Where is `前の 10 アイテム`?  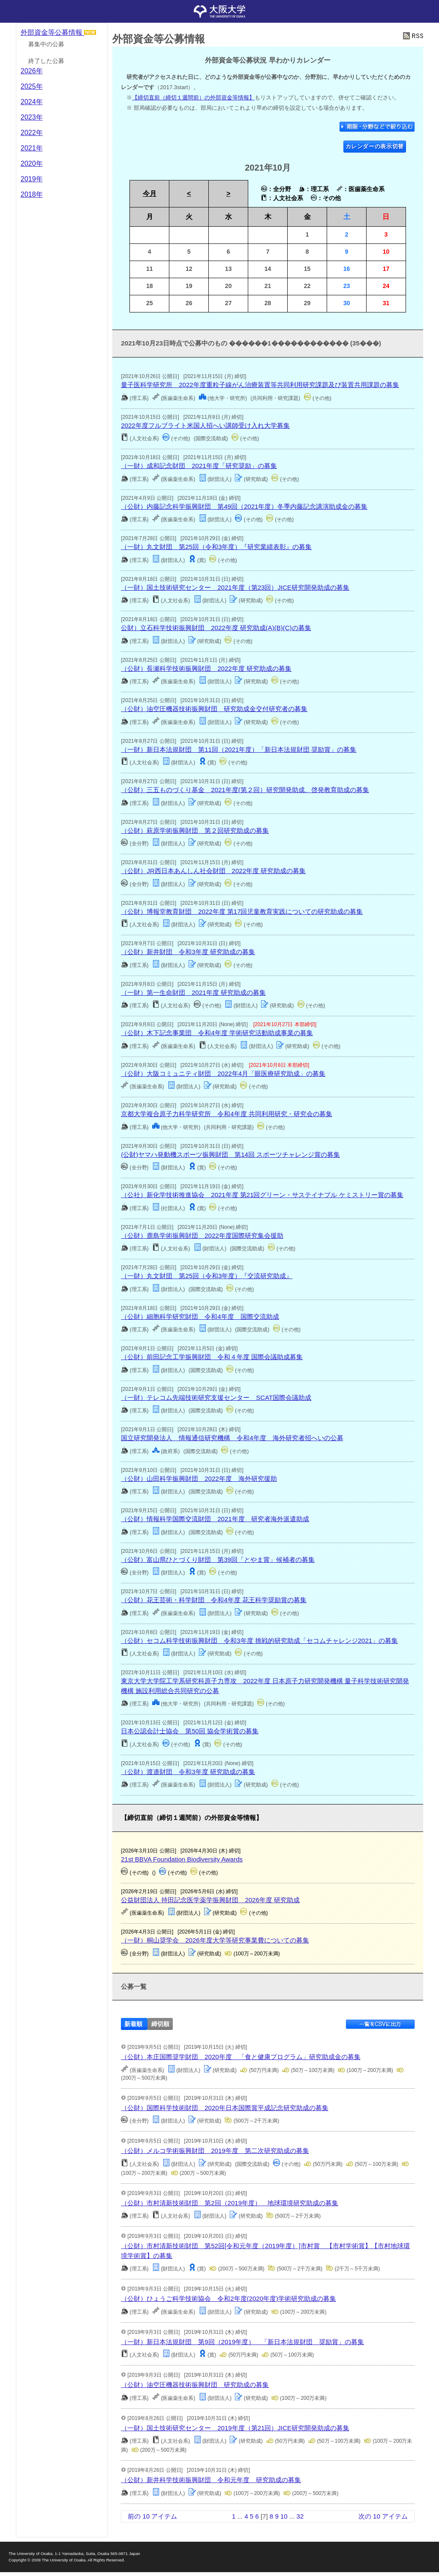
前の 10 アイテム is located at coordinates (152, 2516).